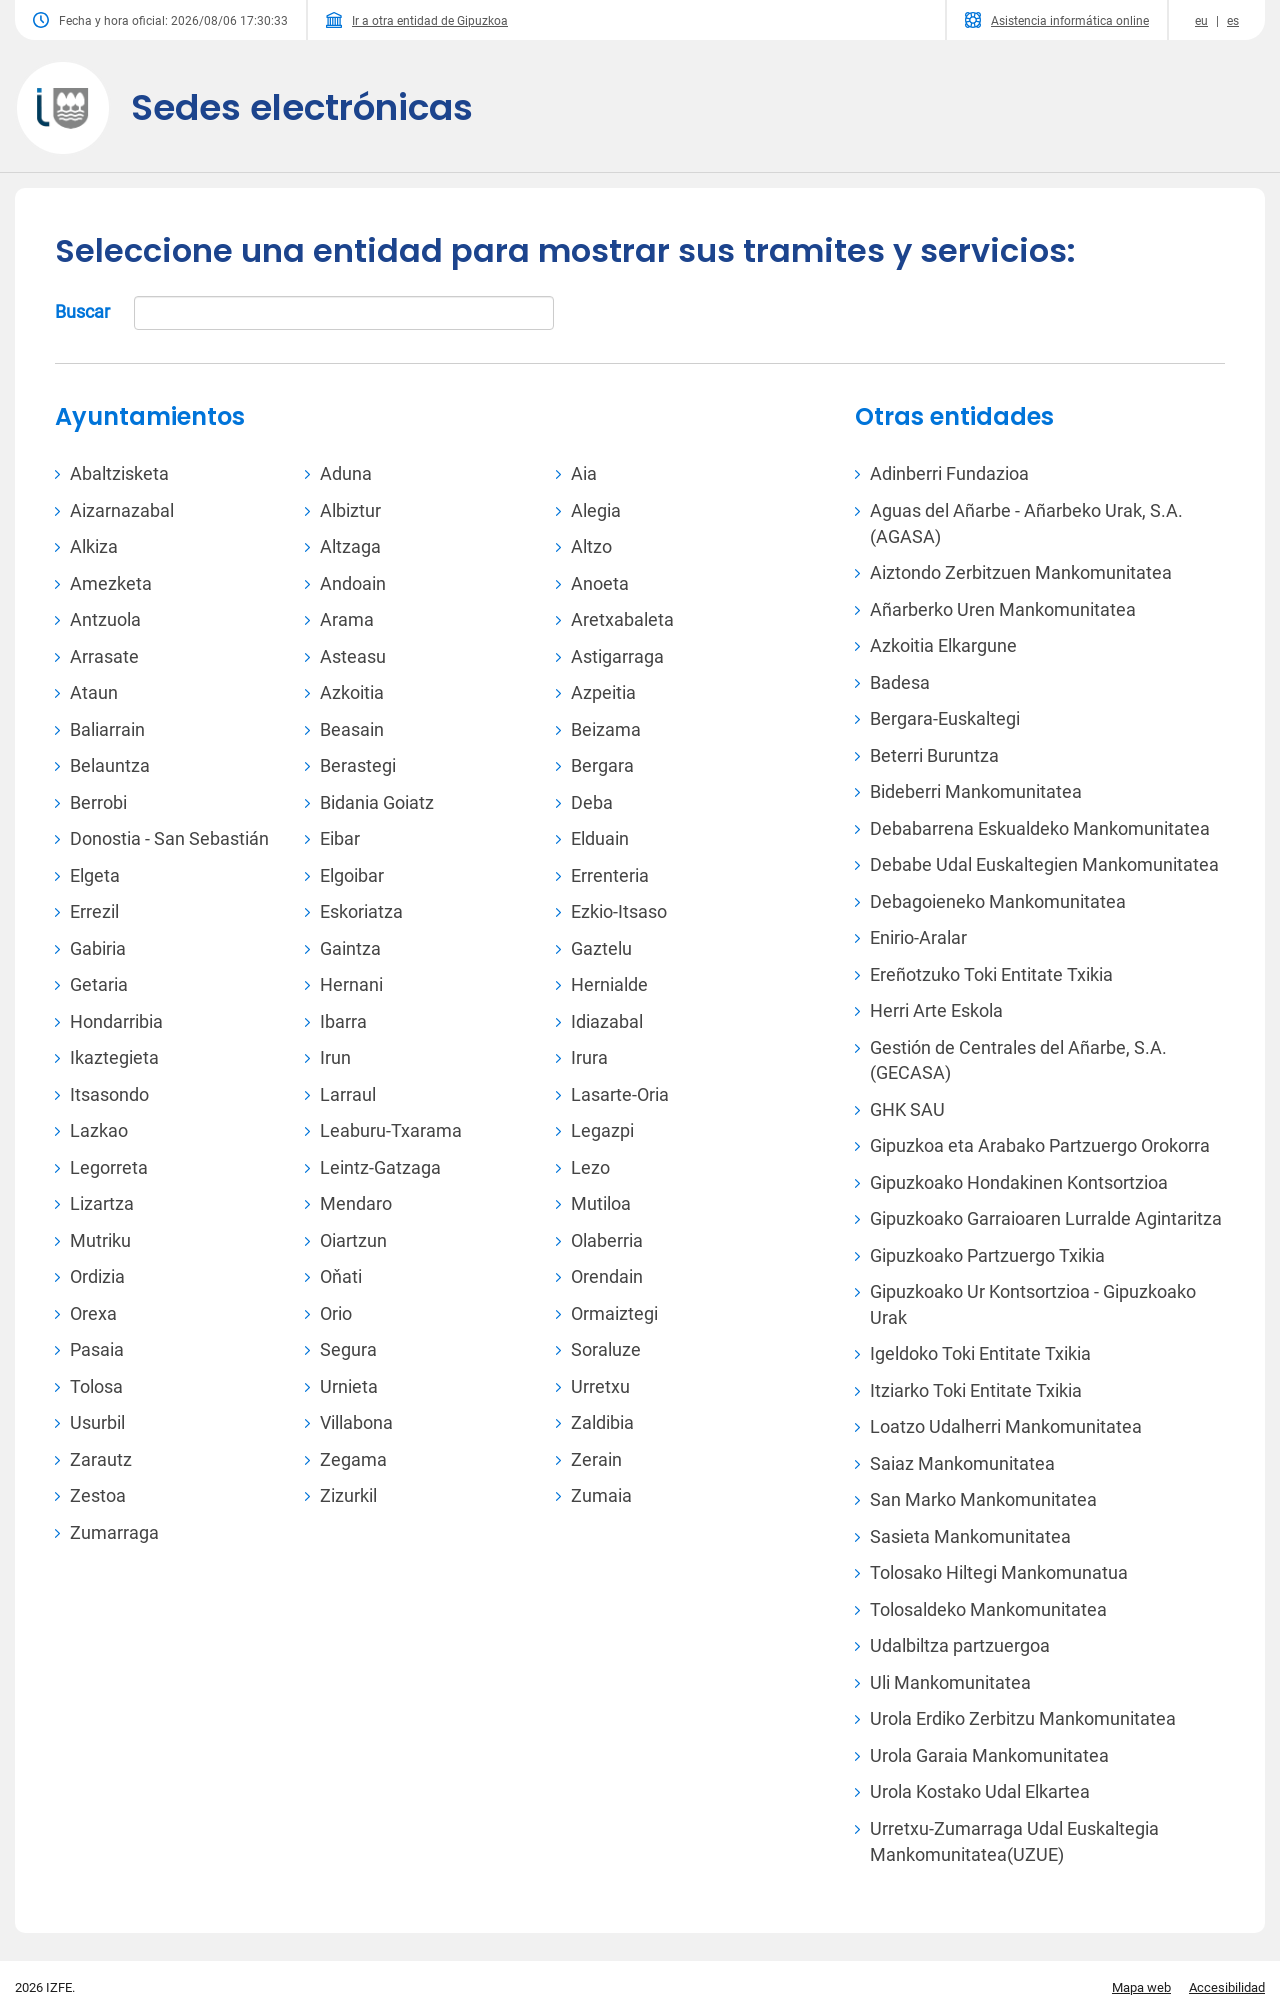 Image resolution: width=1280 pixels, height=2013 pixels. Describe the element at coordinates (99, 984) in the screenshot. I see `Getaria` at that location.